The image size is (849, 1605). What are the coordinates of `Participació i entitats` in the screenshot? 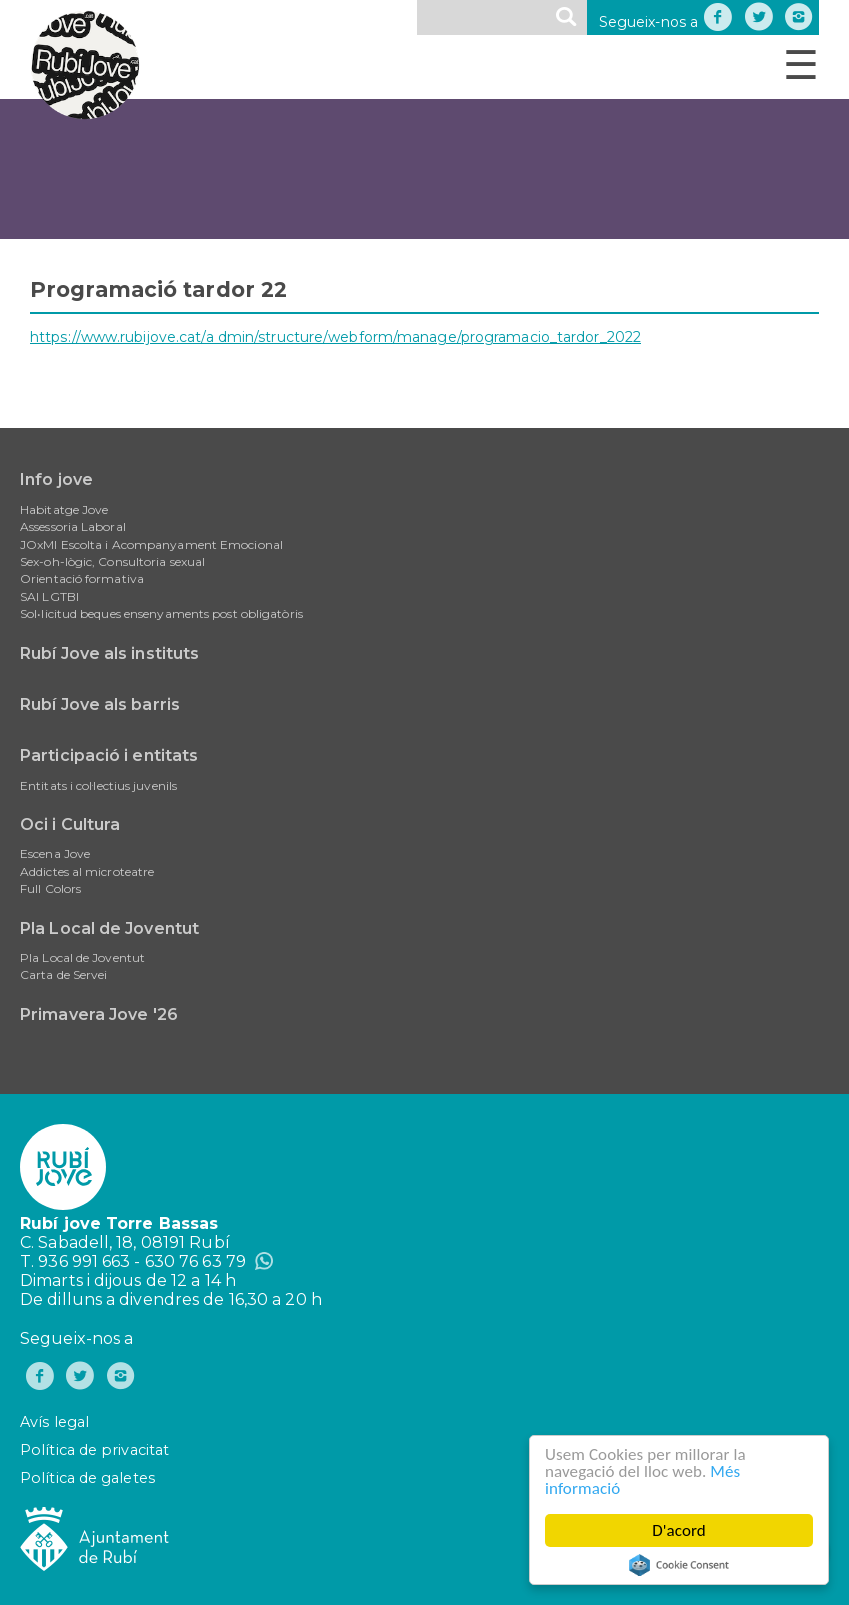 It's located at (109, 755).